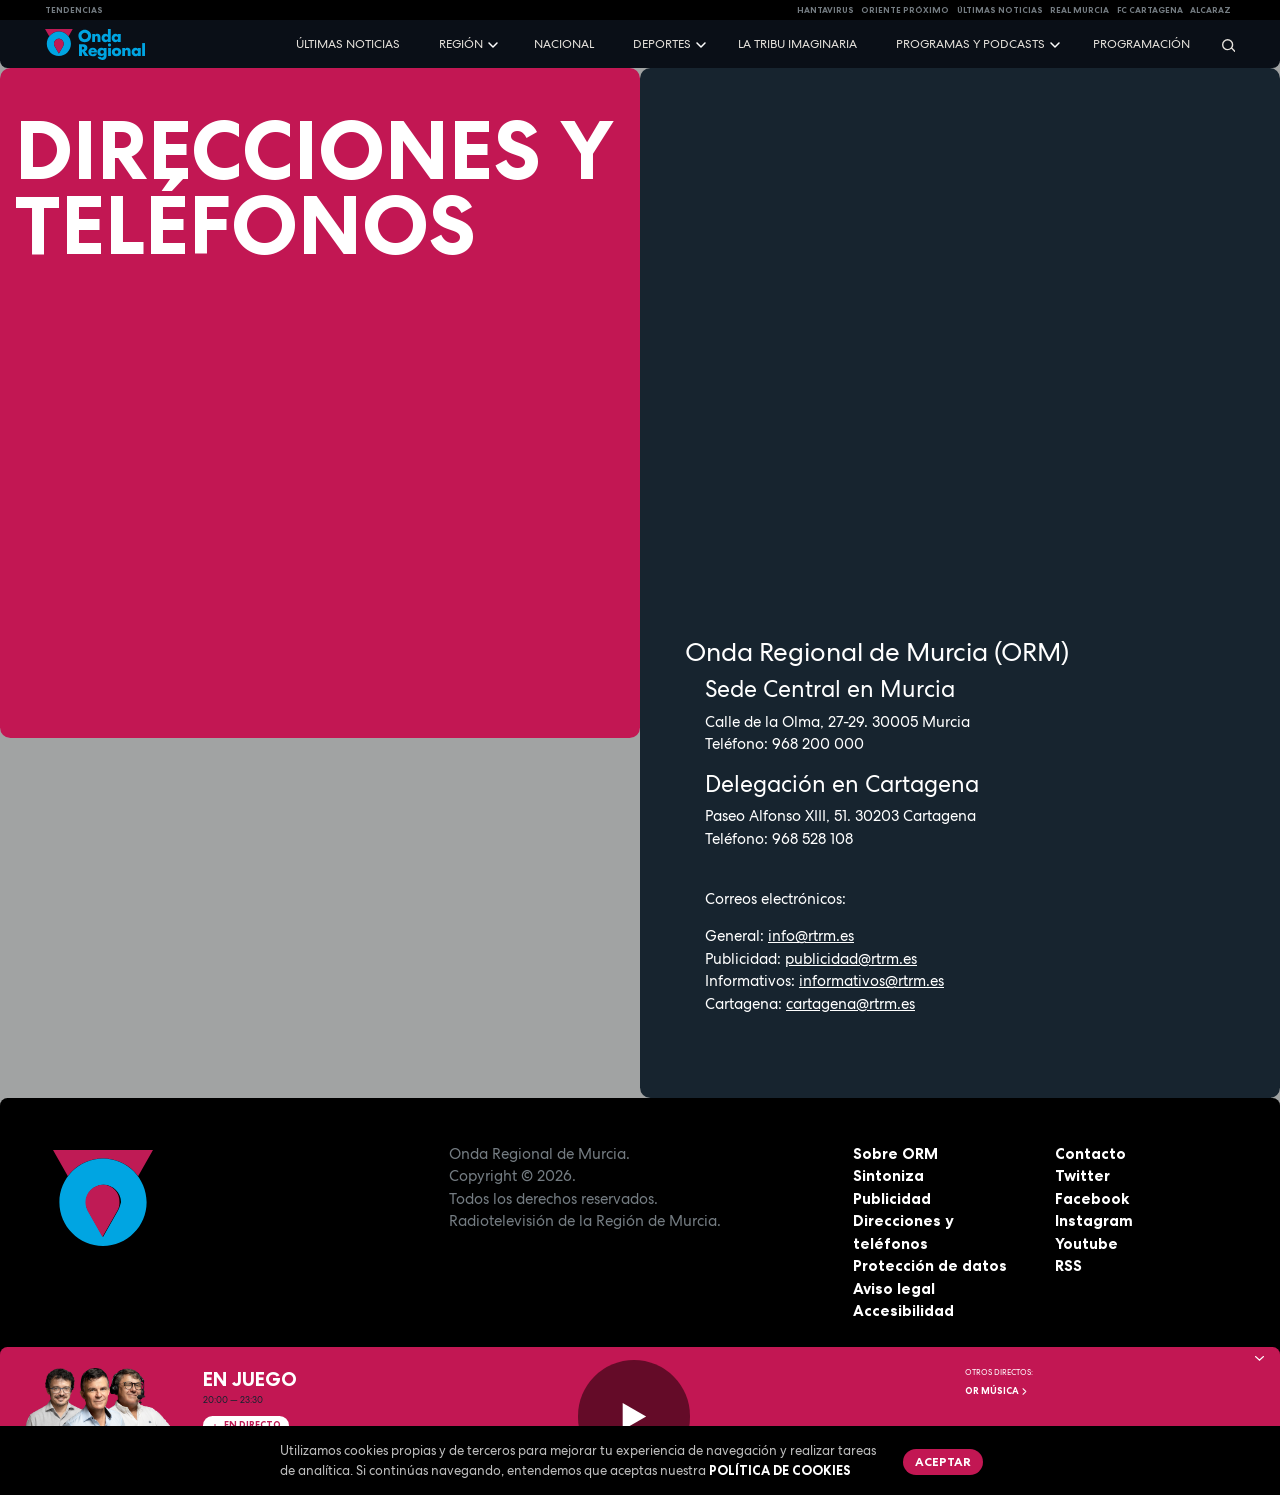  What do you see at coordinates (1092, 1198) in the screenshot?
I see `Facebook` at bounding box center [1092, 1198].